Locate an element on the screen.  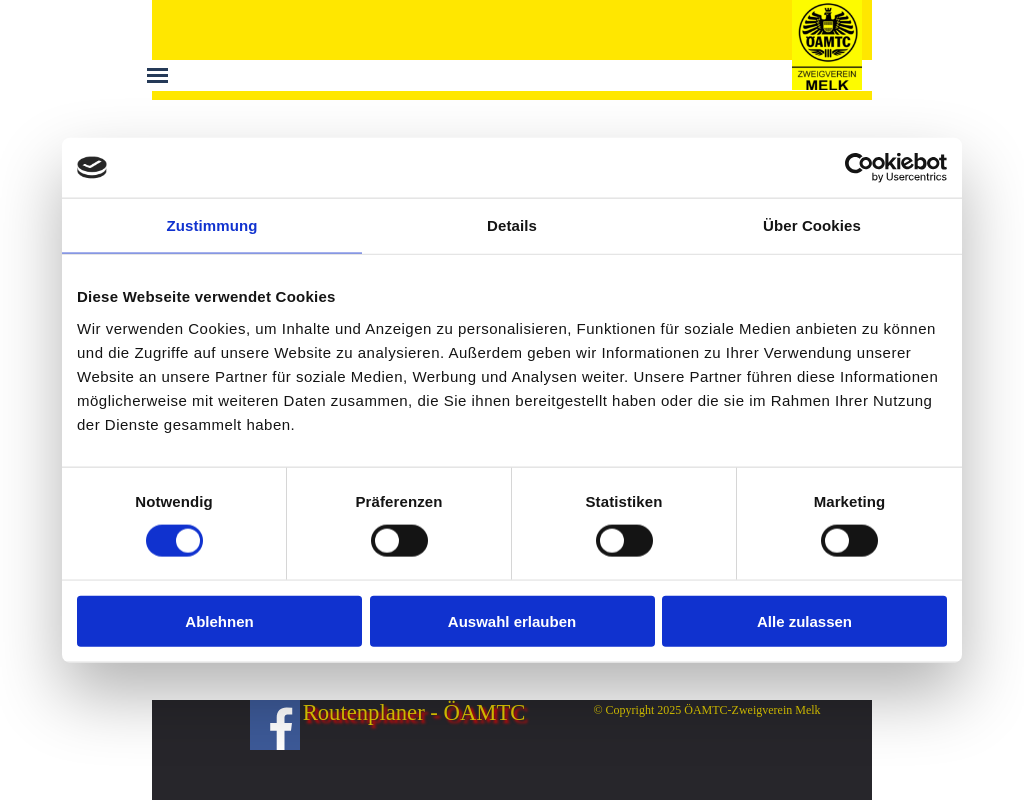
Zustimmung [tab] is located at coordinates (212, 225).